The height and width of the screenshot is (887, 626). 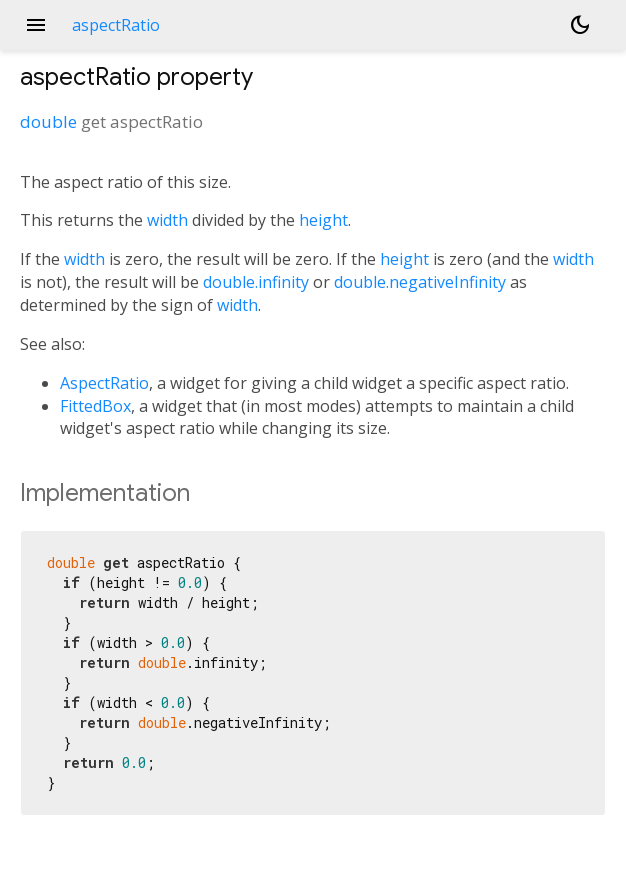 What do you see at coordinates (580, 25) in the screenshot?
I see `[Light and dark mode toggle]` at bounding box center [580, 25].